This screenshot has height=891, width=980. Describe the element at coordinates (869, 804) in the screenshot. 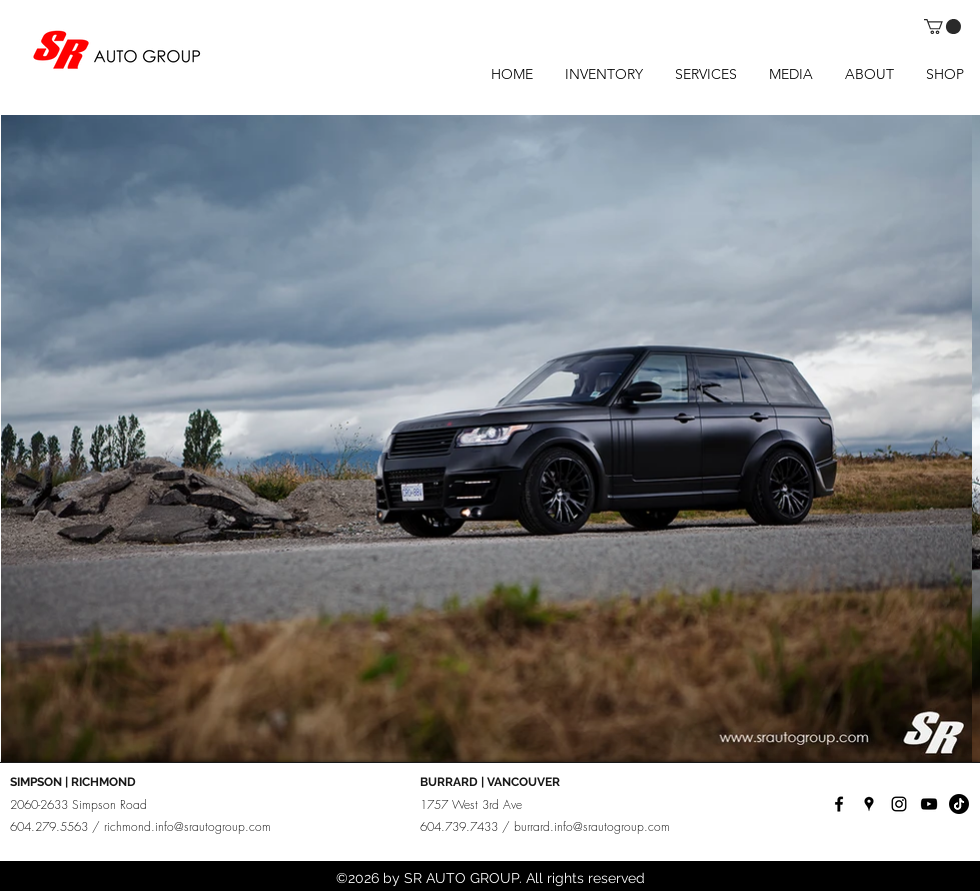

I see `[googlePlaces]` at that location.